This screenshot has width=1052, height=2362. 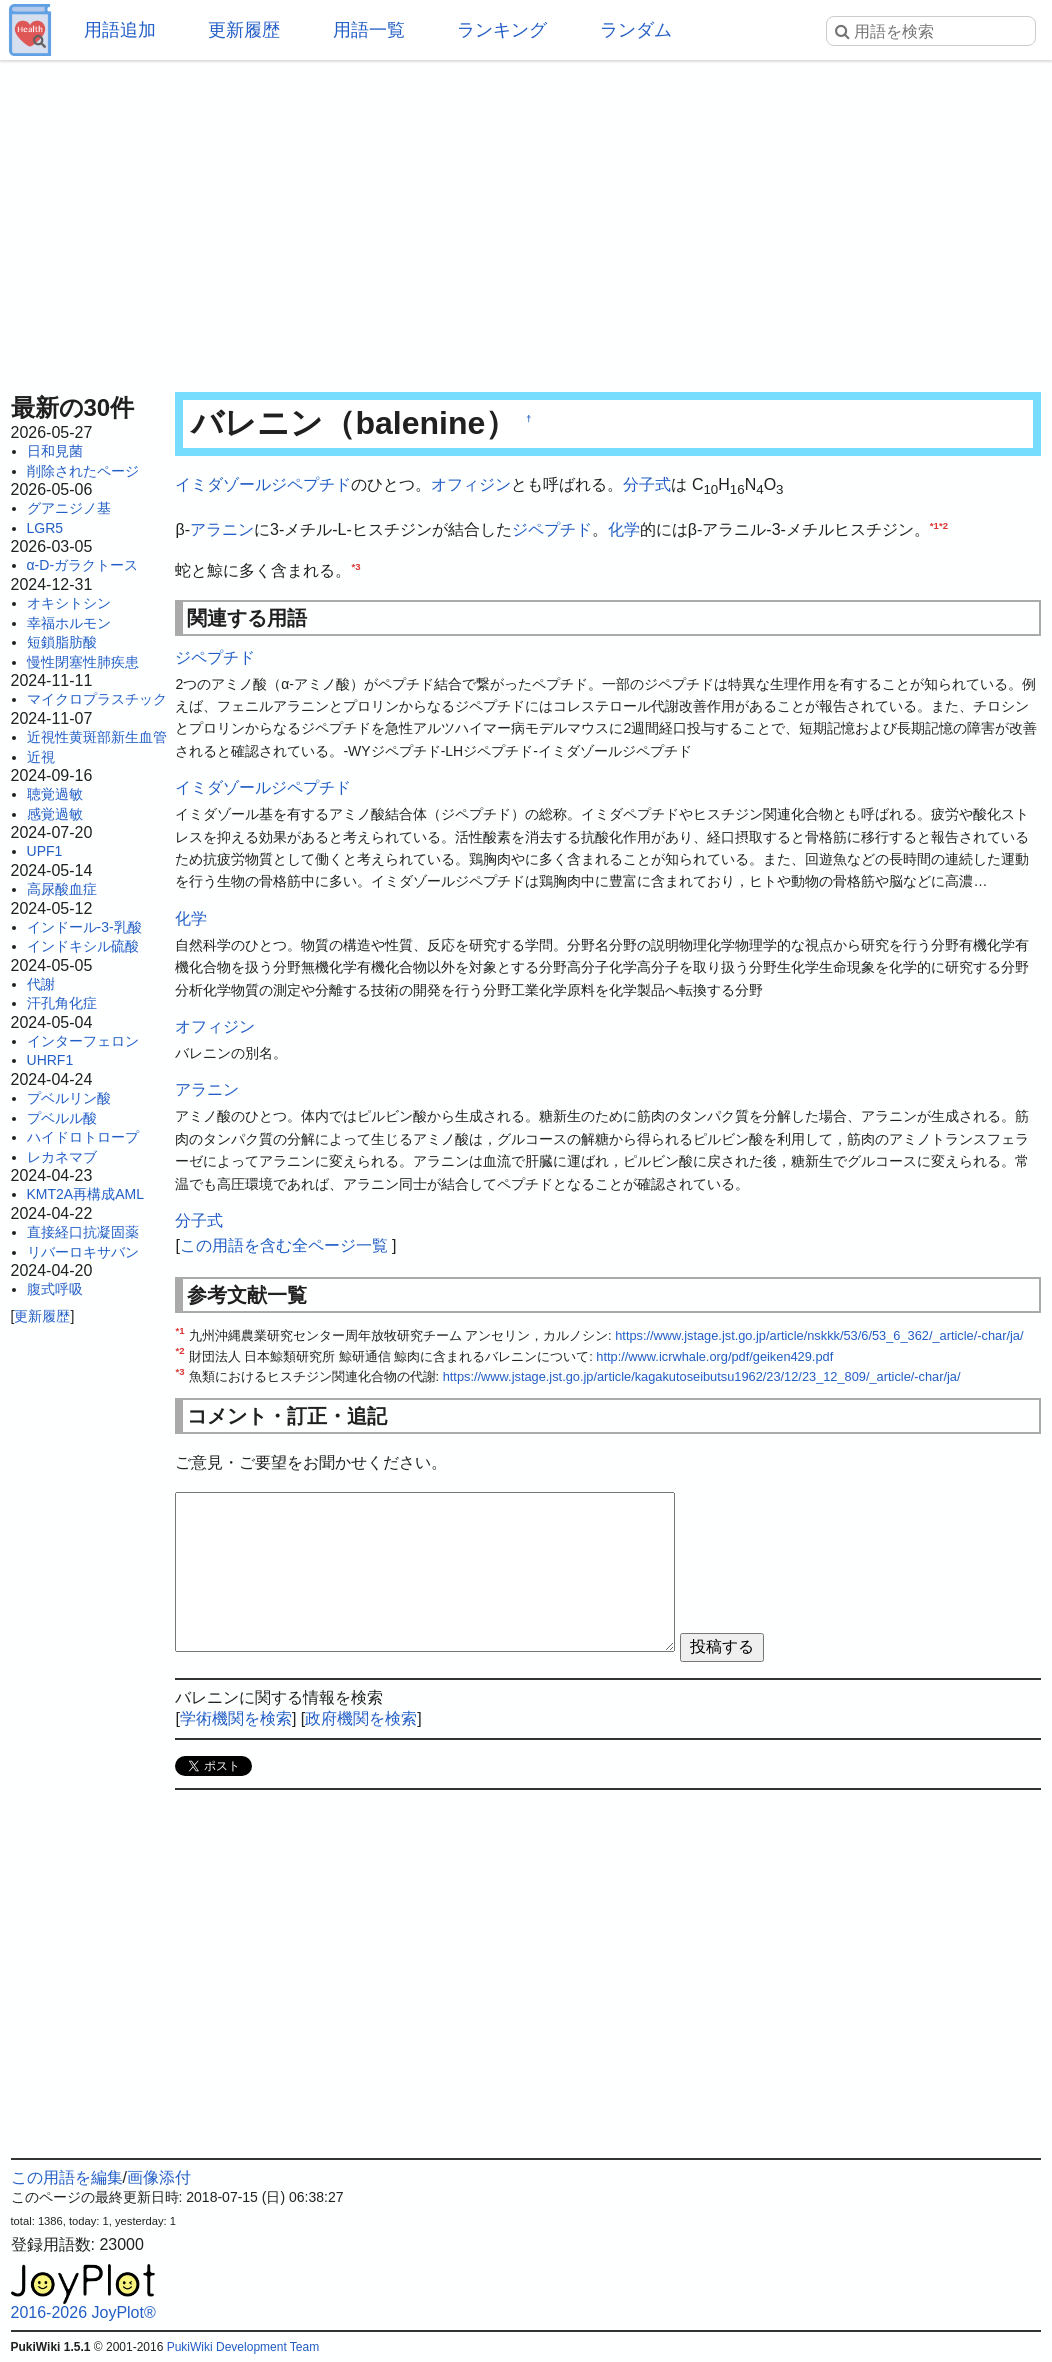 I want to click on 画像添付, so click(x=159, y=2177).